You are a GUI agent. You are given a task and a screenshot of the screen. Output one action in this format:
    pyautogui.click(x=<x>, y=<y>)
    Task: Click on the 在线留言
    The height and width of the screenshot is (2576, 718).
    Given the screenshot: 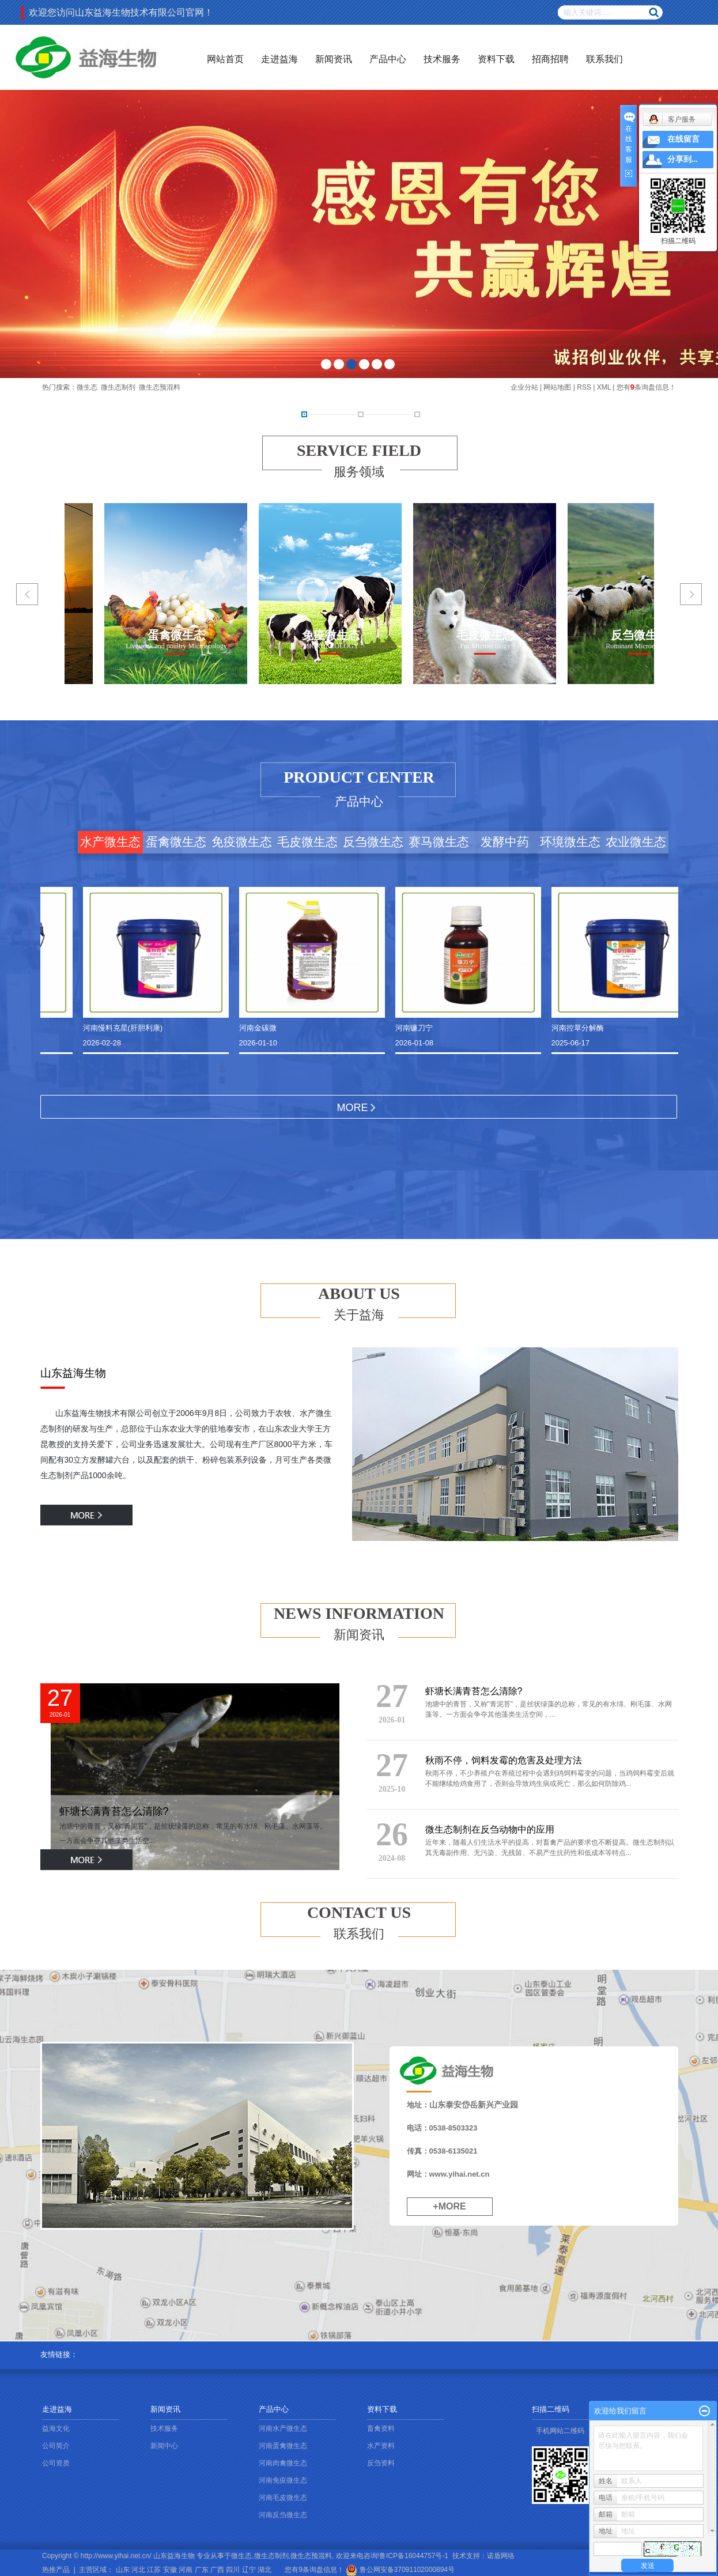 What is the action you would take?
    pyautogui.click(x=683, y=139)
    